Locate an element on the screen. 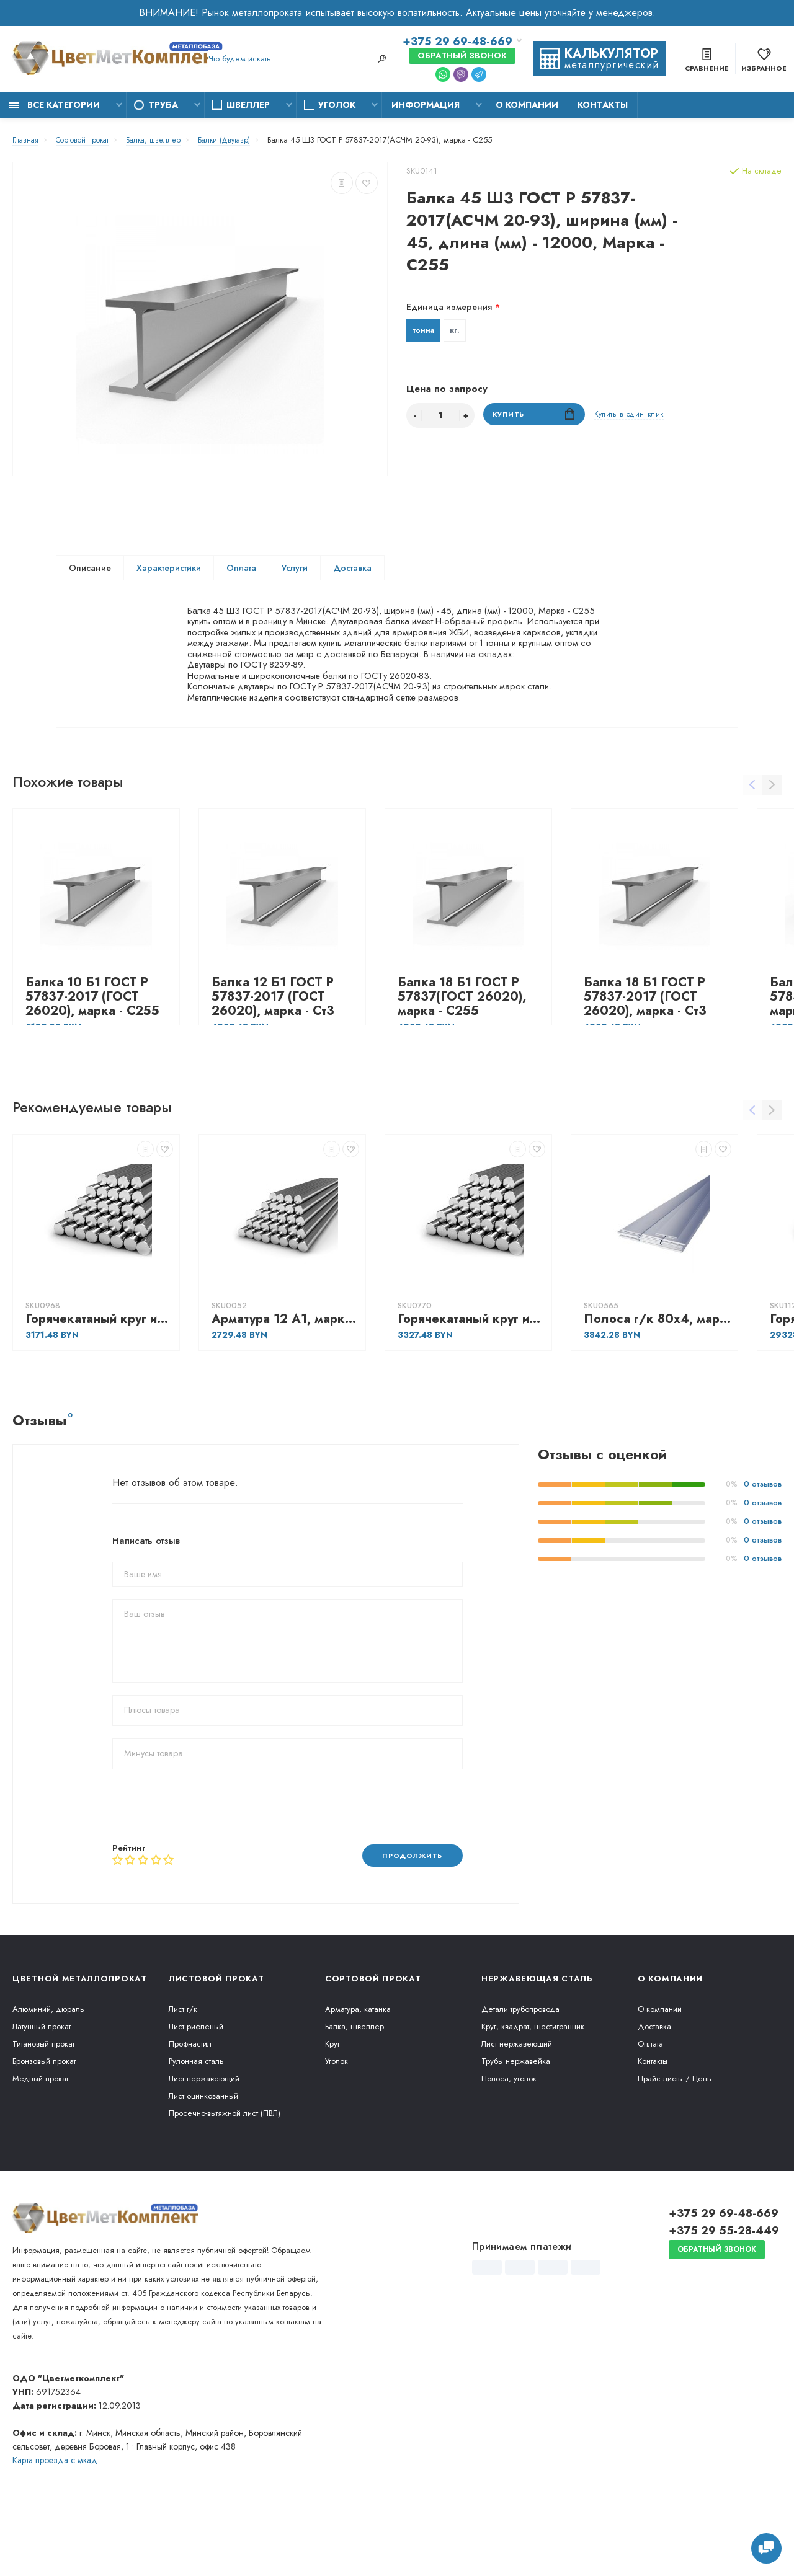  Балка 10 Б1 ГОСТ Р 57837-2017 (ГОСТ 26020), марка - С255 is located at coordinates (92, 1058).